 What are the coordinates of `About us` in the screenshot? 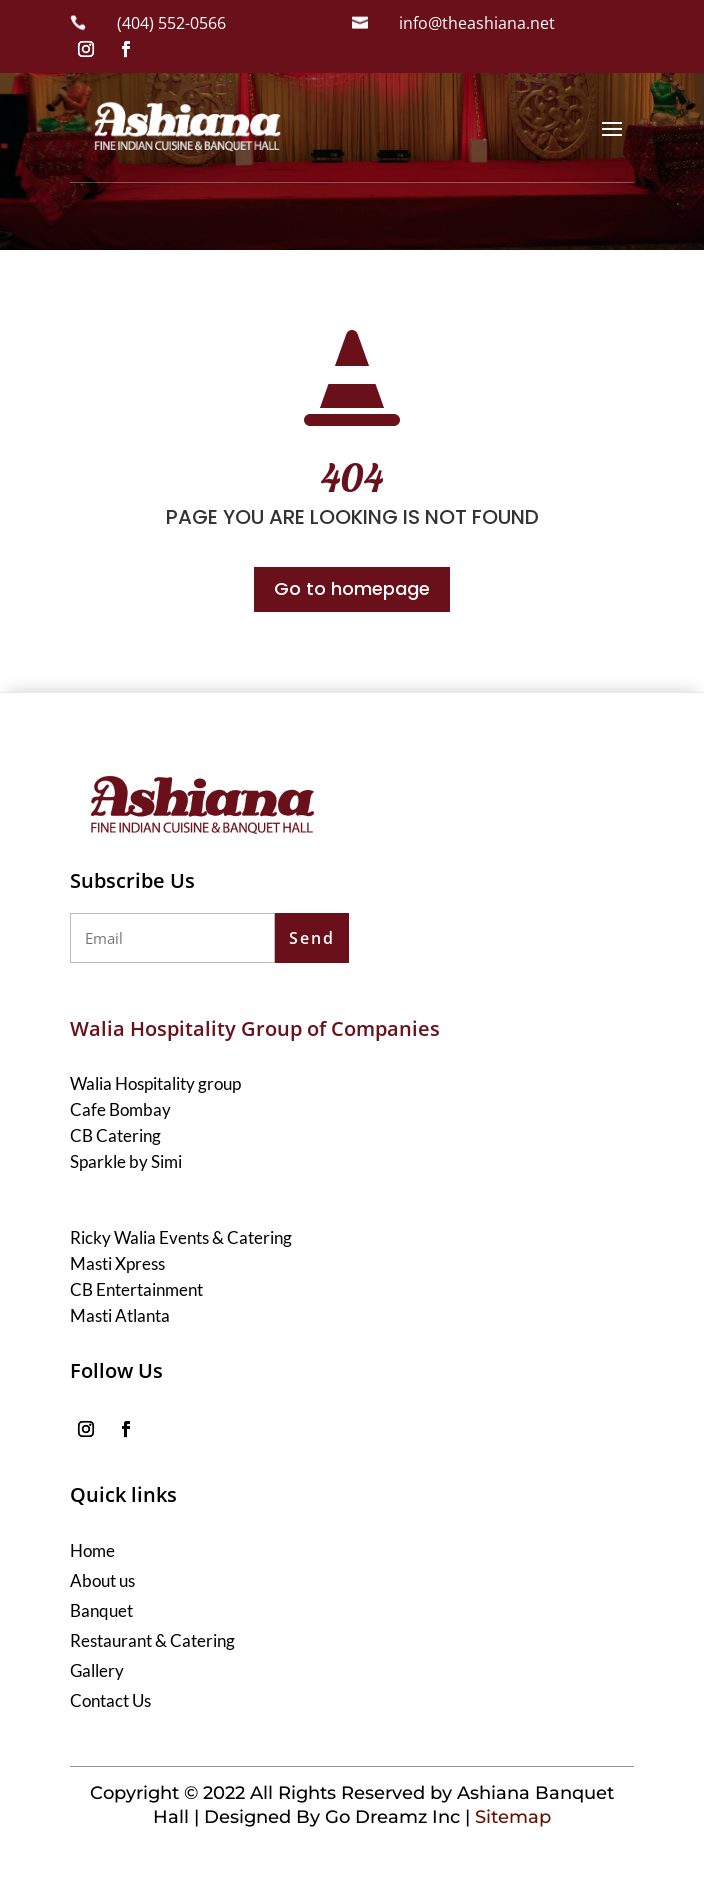 It's located at (102, 1582).